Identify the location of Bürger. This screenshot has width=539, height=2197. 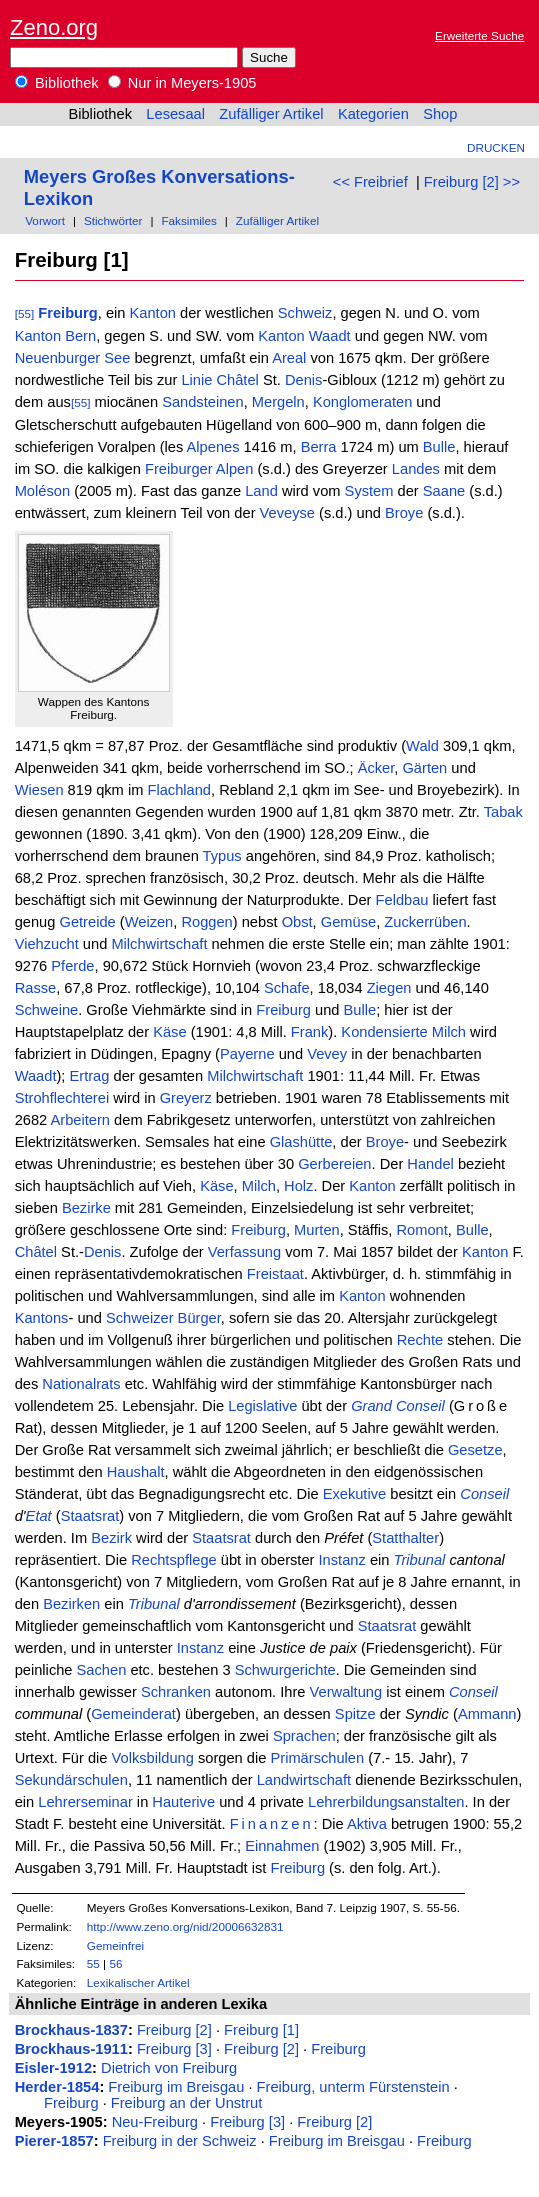
(199, 1318).